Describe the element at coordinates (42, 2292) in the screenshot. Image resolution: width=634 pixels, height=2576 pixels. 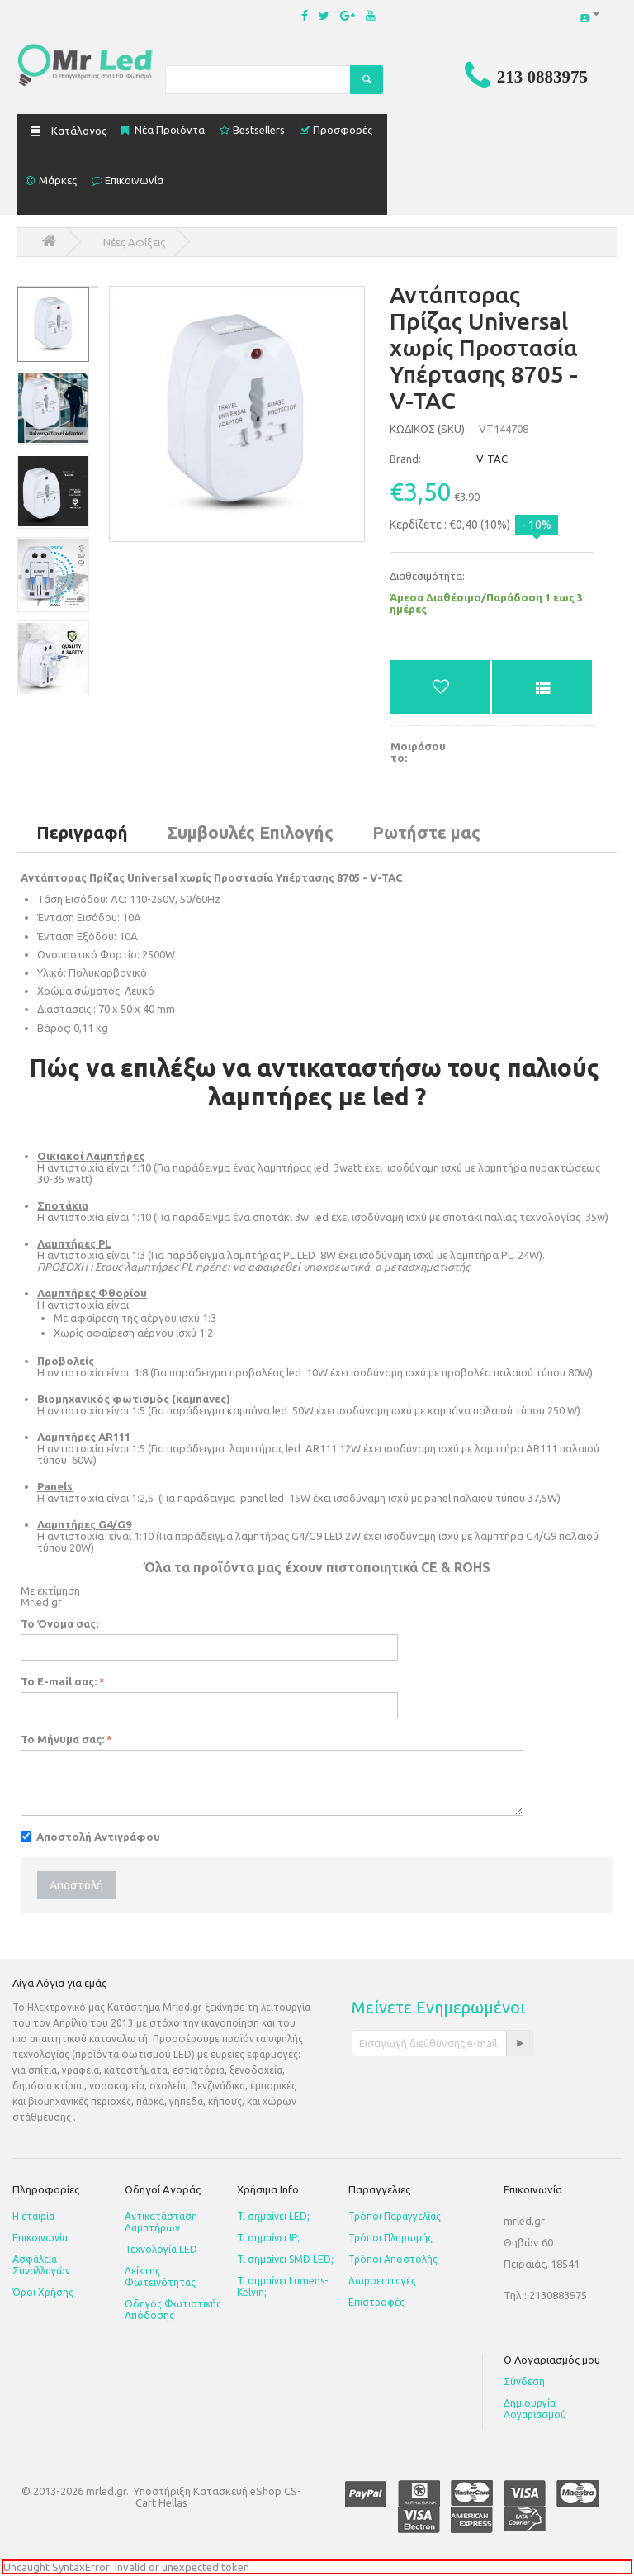
I see `Όροι Χρήσης` at that location.